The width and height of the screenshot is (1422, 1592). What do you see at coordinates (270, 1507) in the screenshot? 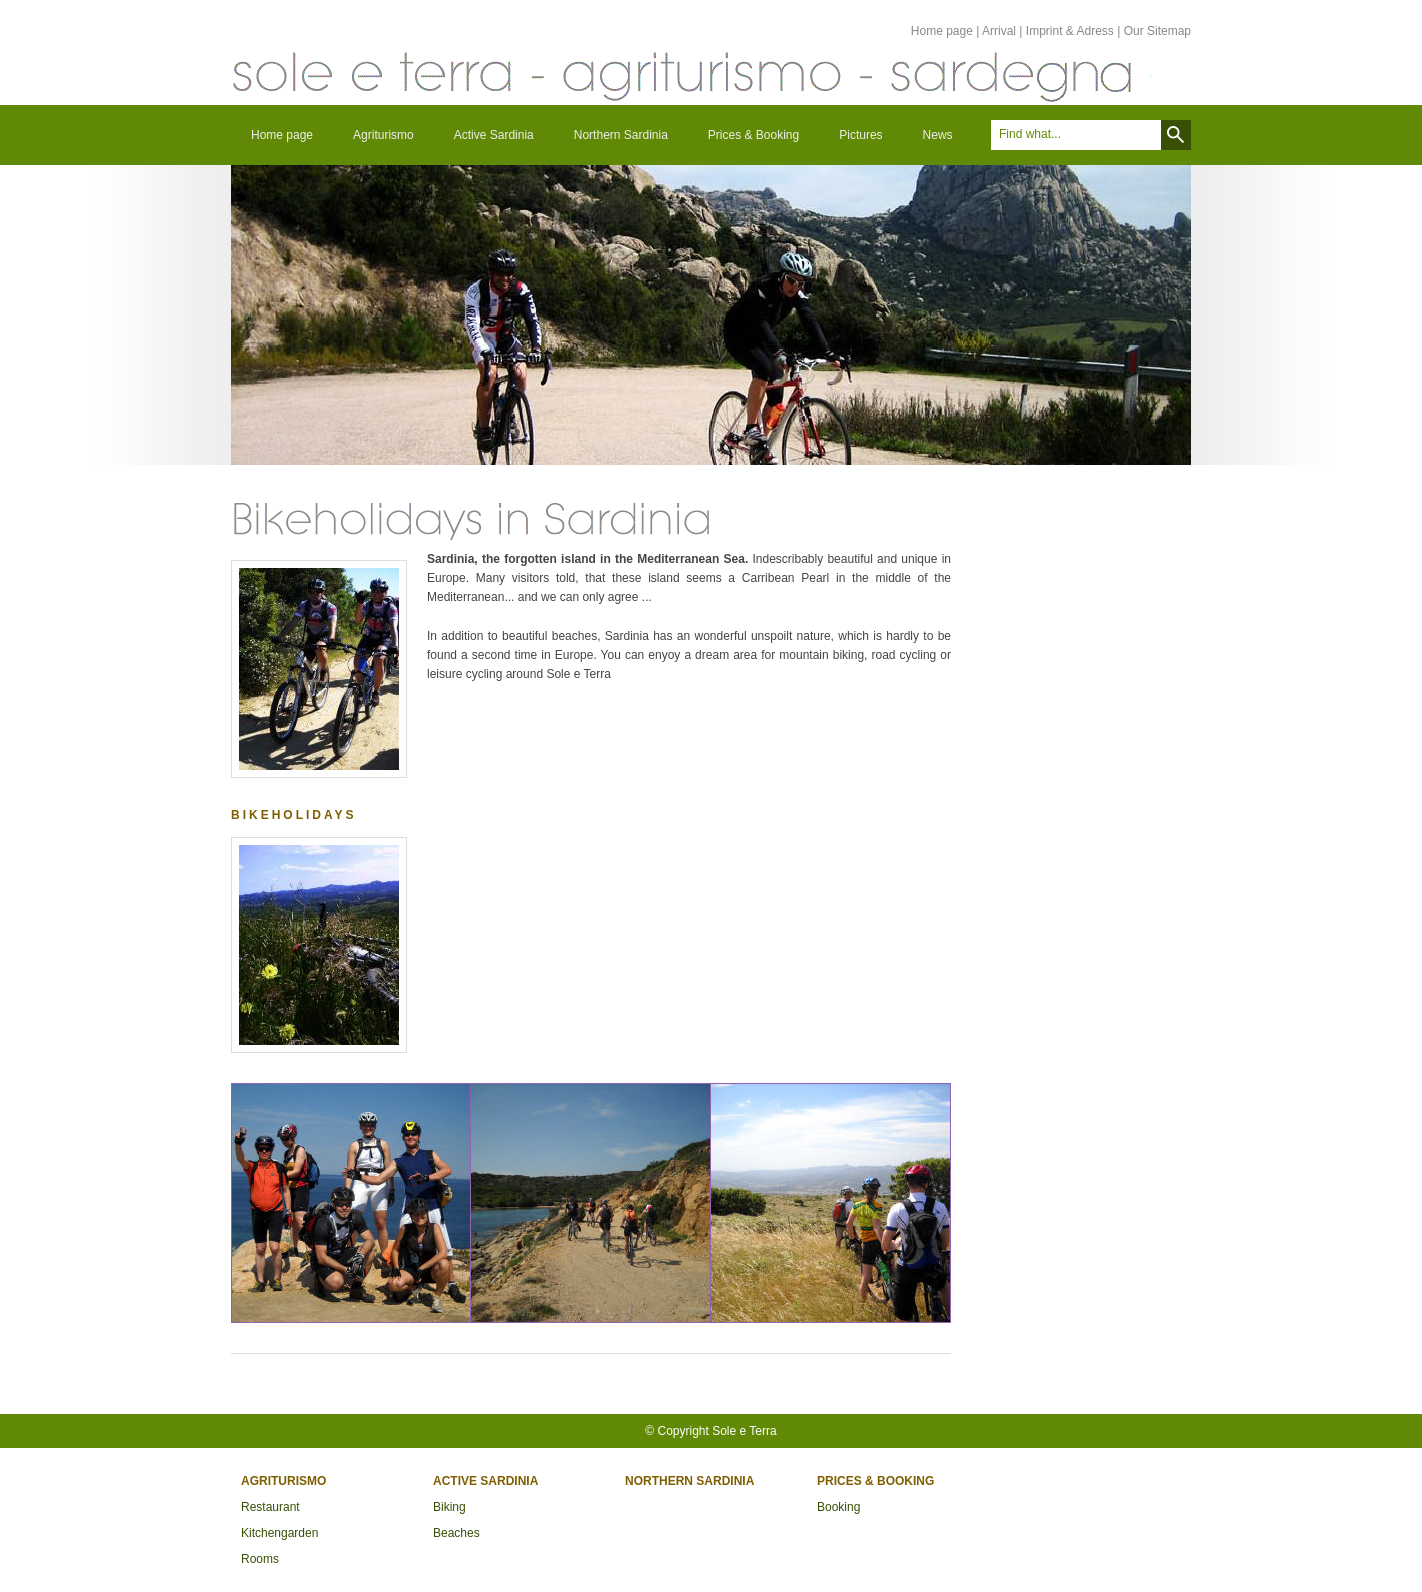
I see `Restaurant` at bounding box center [270, 1507].